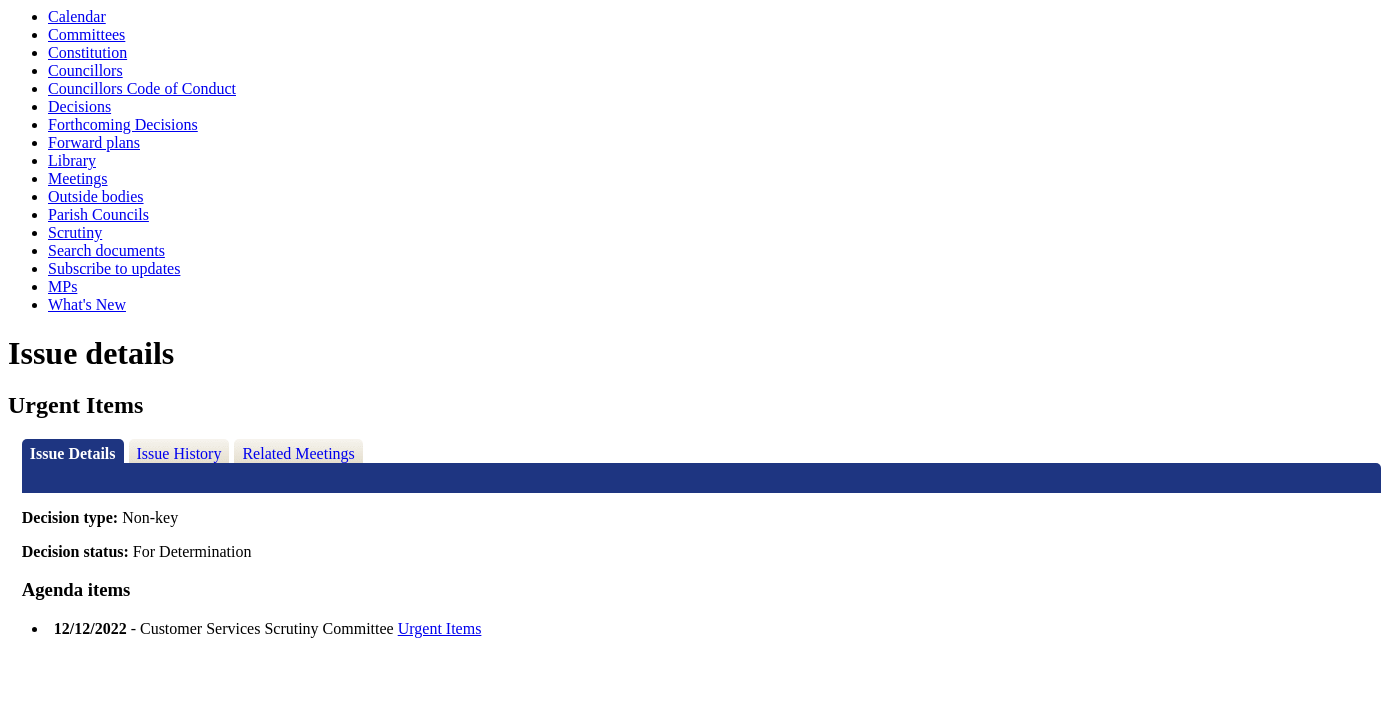 This screenshot has width=1389, height=720. Describe the element at coordinates (96, 196) in the screenshot. I see `Outside bodies` at that location.